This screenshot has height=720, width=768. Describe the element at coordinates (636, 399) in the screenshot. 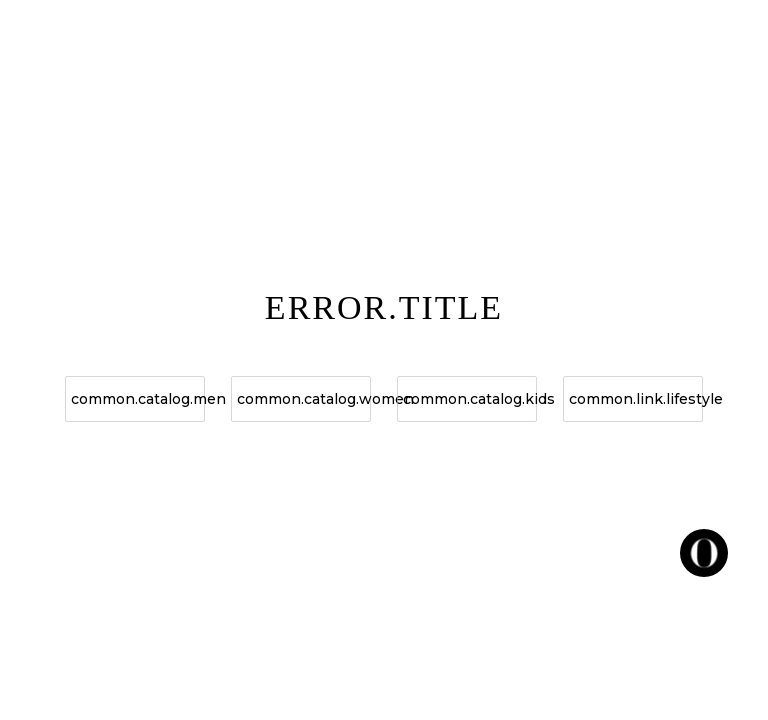

I see `common.link.lifestyle` at that location.